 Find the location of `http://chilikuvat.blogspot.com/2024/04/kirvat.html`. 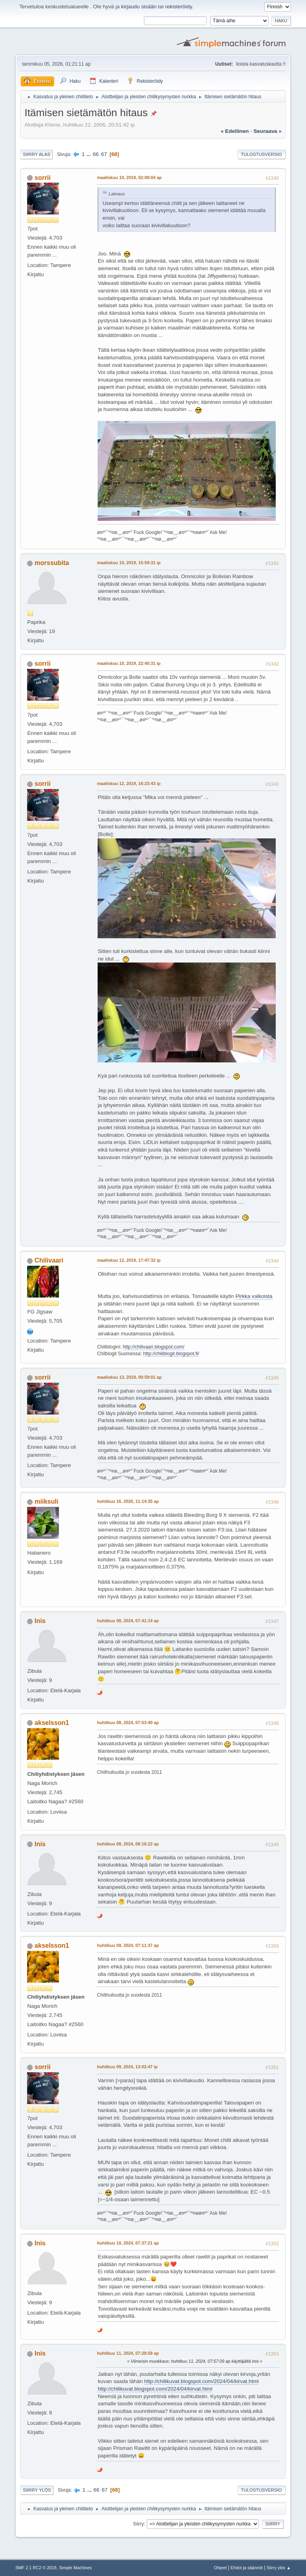

http://chilikuvat.blogspot.com/2024/04/kirvat.html is located at coordinates (201, 2381).